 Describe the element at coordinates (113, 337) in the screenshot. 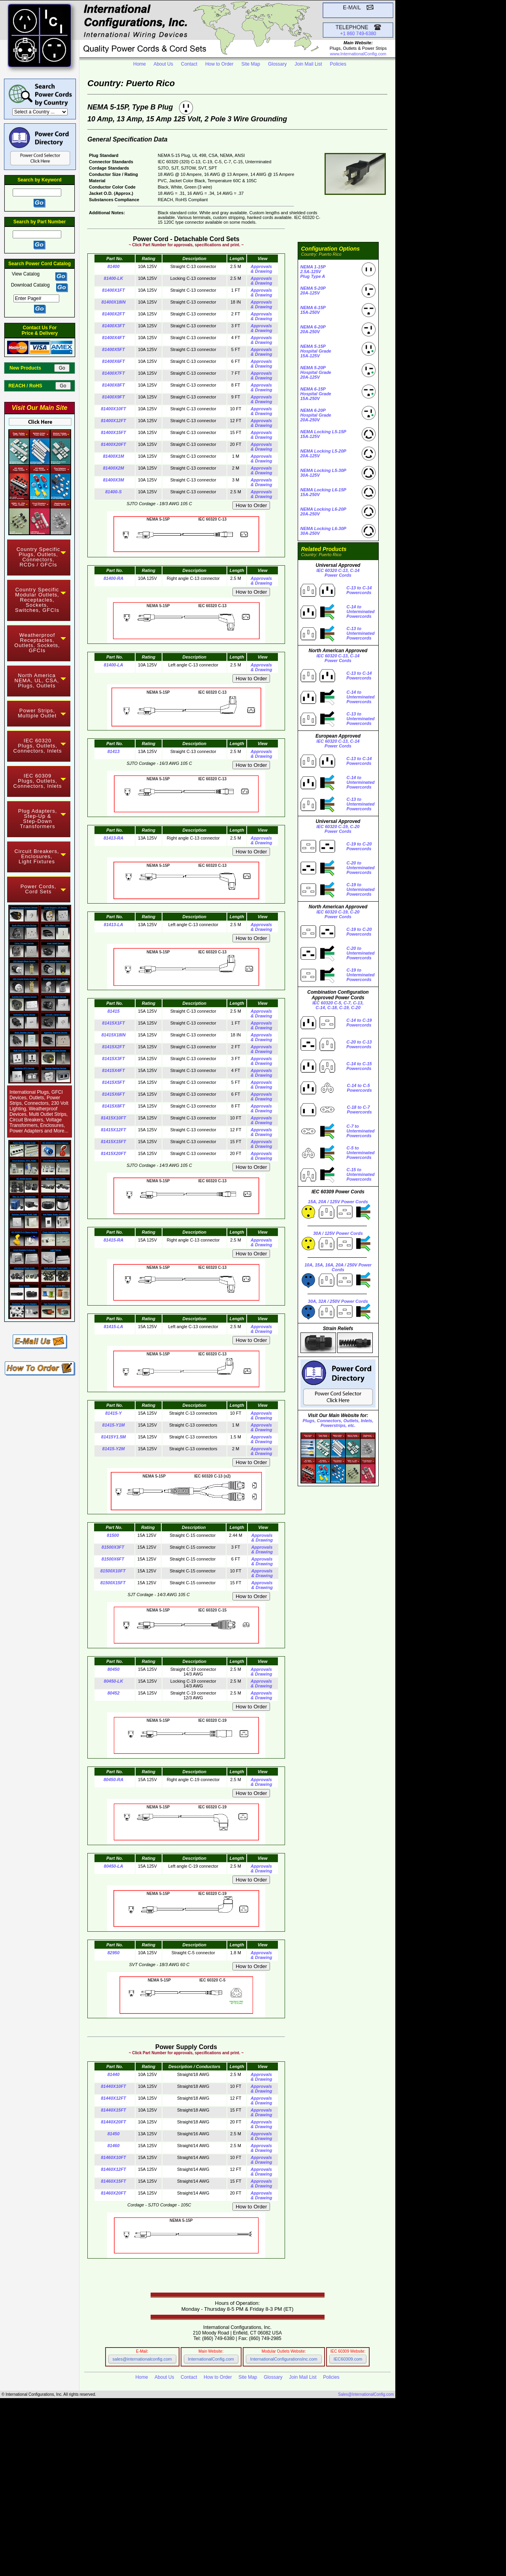

I see `81400X4FT` at that location.